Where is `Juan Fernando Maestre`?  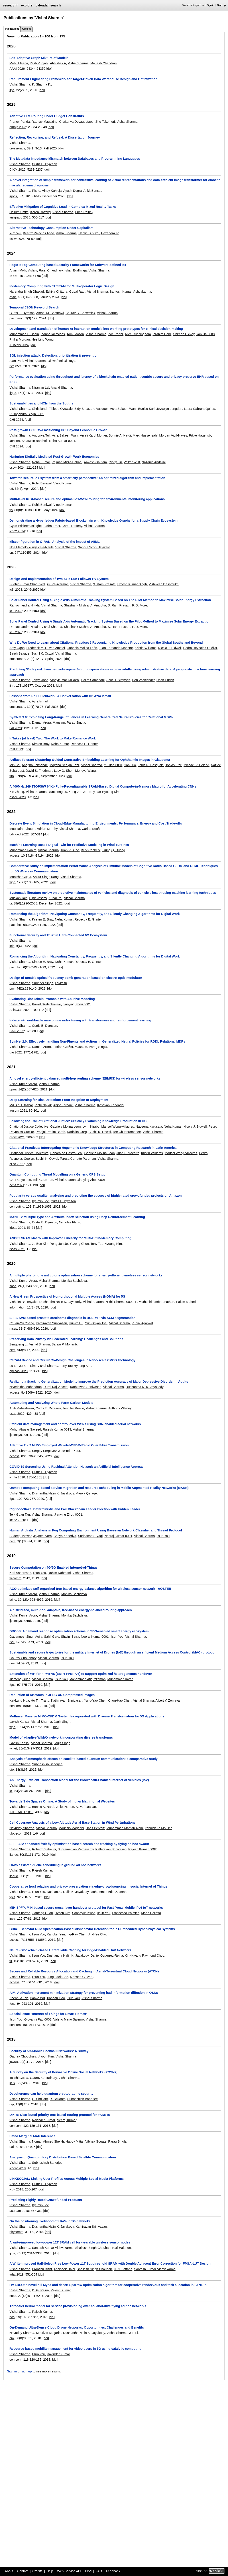
Juan Fernando Maestre is located at coordinates (116, 648).